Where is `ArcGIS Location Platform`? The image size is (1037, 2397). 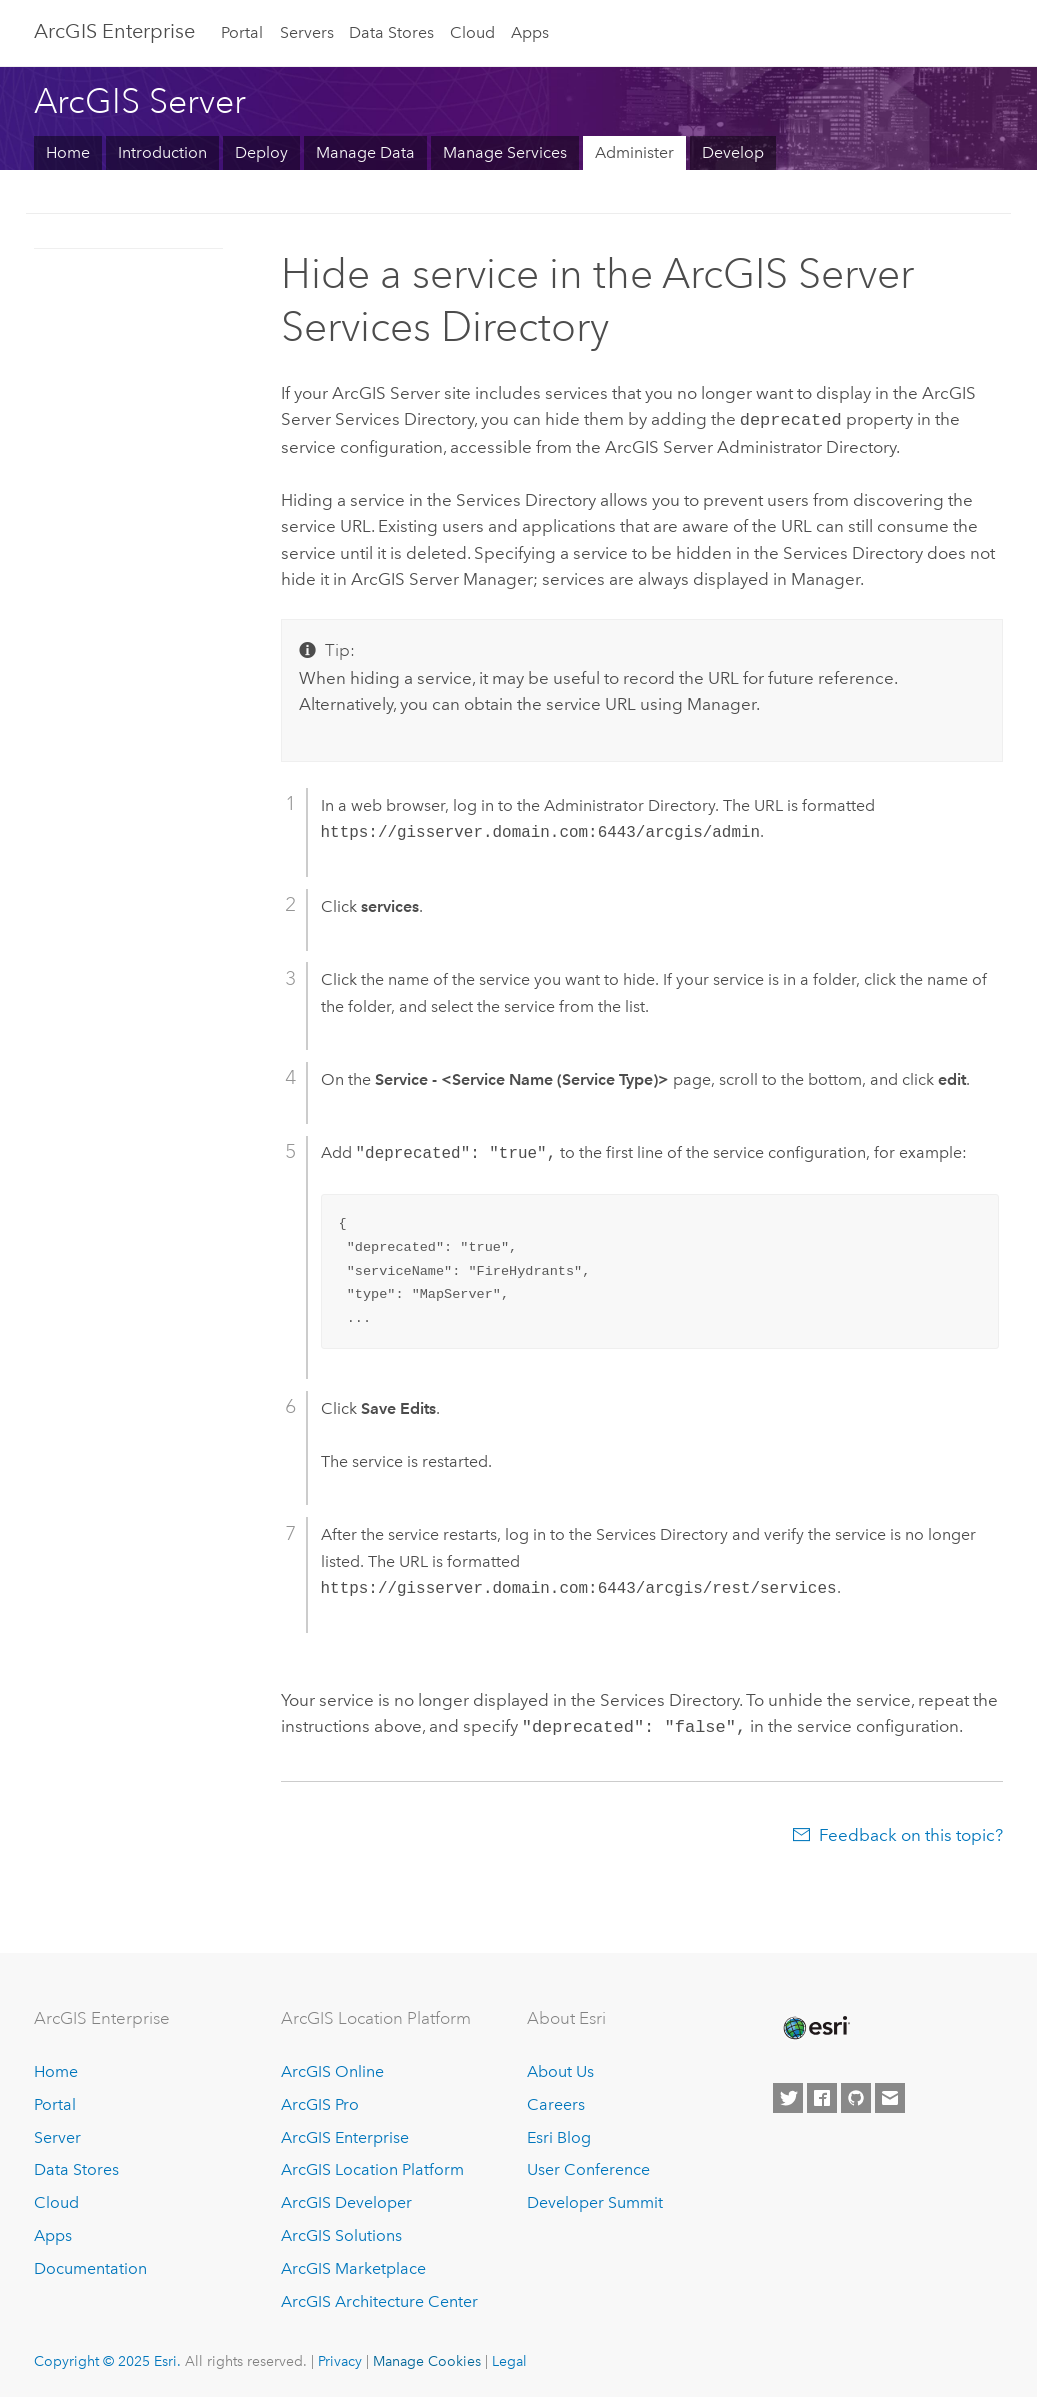
ArcGIS Location Platform is located at coordinates (372, 2165).